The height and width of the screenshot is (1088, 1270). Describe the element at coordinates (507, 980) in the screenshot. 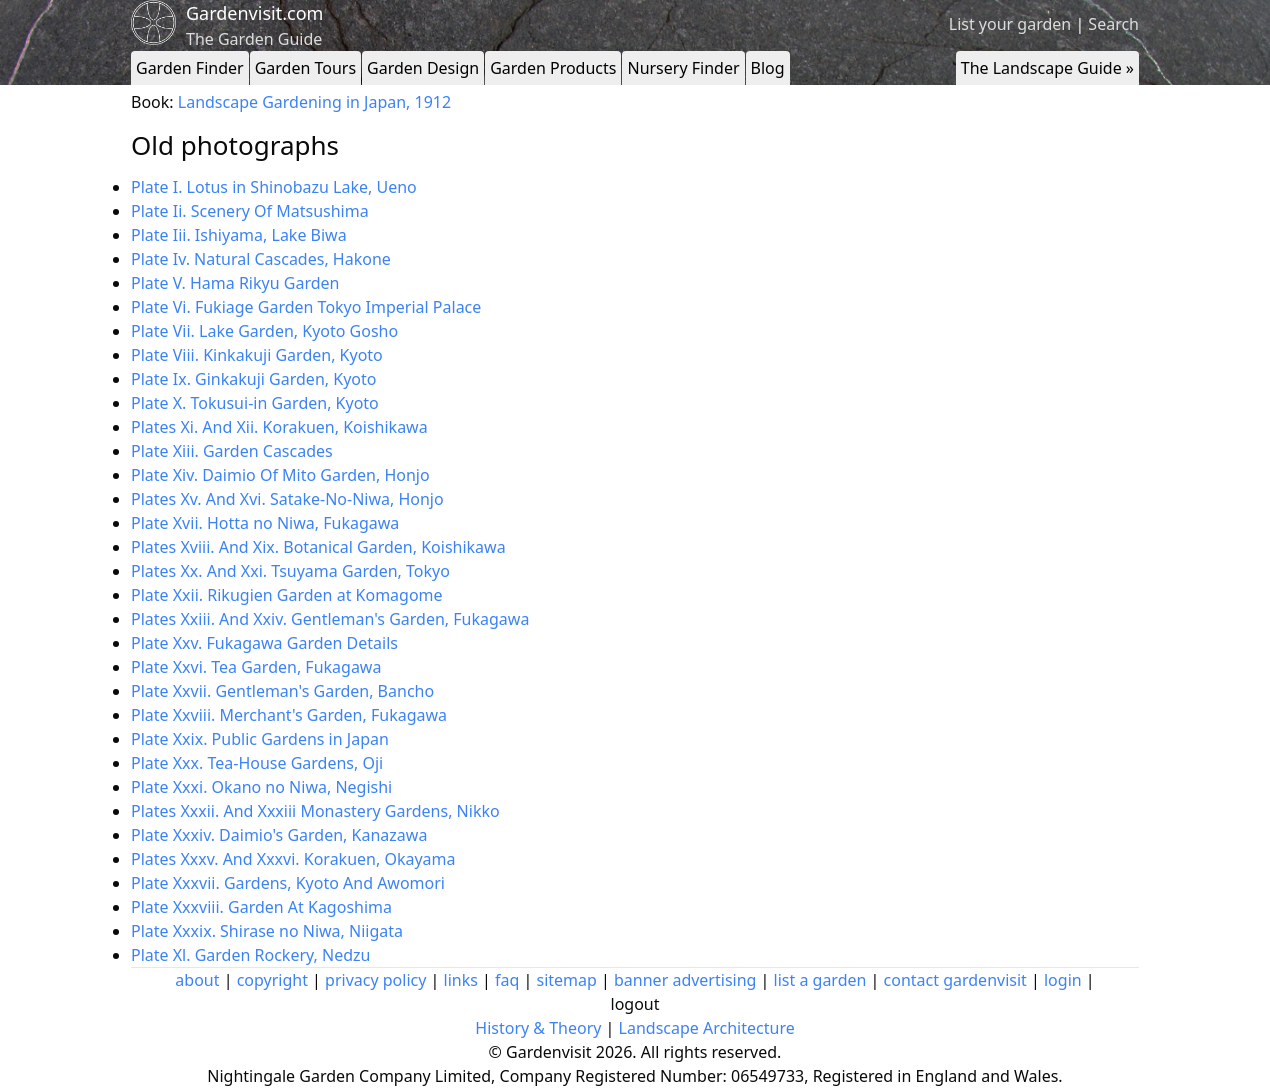

I see `faq` at that location.